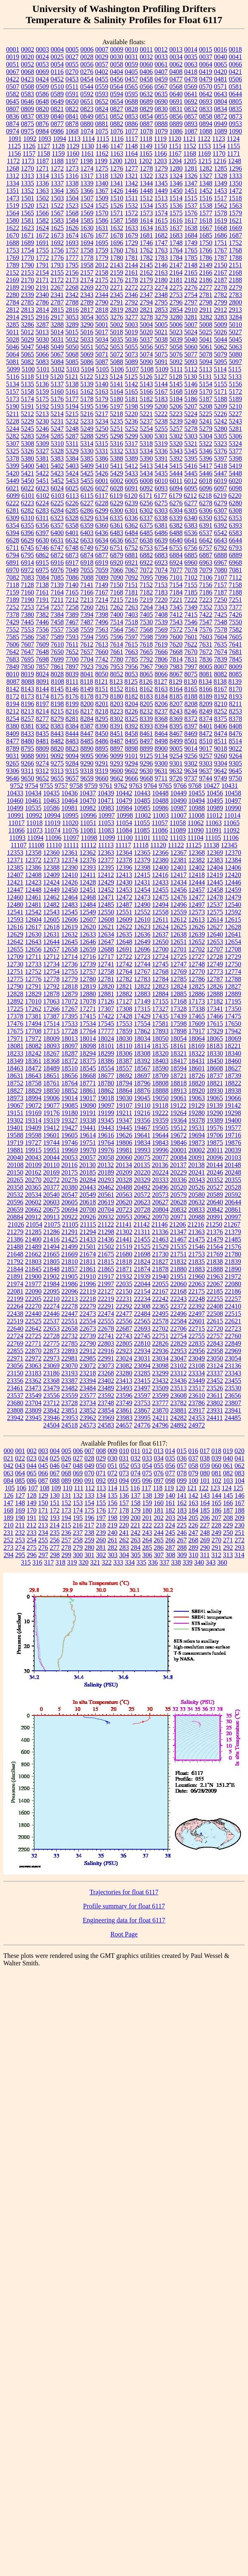 This screenshot has width=248, height=2576. Describe the element at coordinates (12, 235) in the screenshot. I see `1670` at that location.